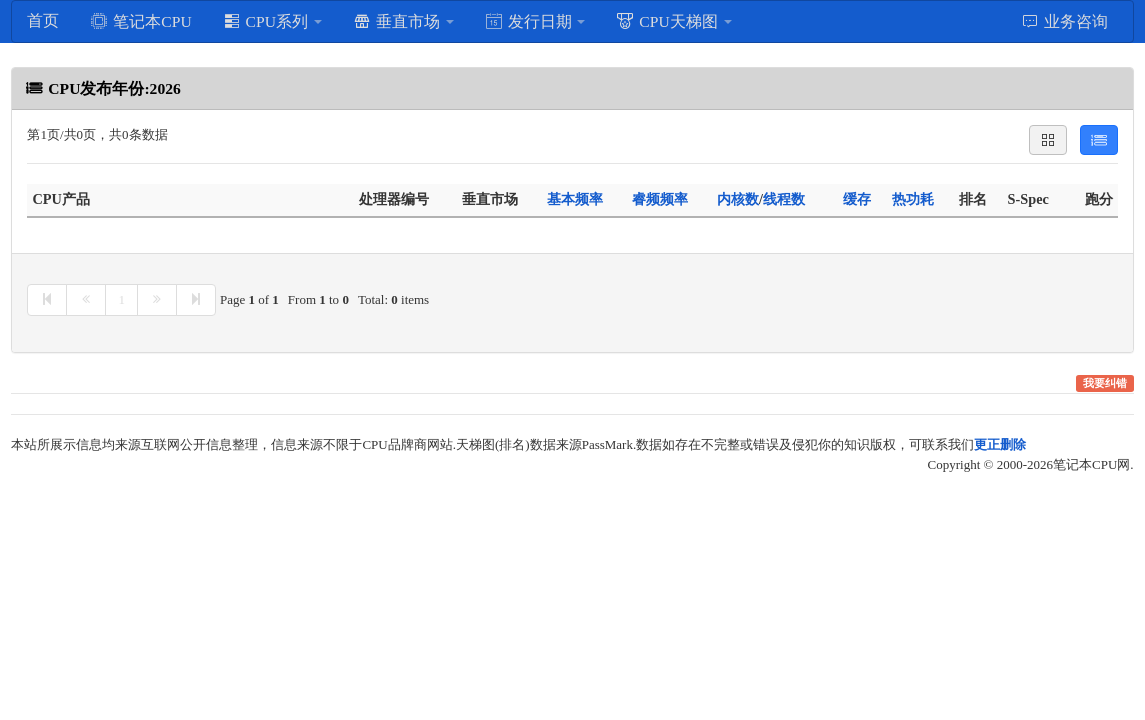 This screenshot has height=720, width=1145. What do you see at coordinates (272, 21) in the screenshot?
I see `CPU系列 [button]` at bounding box center [272, 21].